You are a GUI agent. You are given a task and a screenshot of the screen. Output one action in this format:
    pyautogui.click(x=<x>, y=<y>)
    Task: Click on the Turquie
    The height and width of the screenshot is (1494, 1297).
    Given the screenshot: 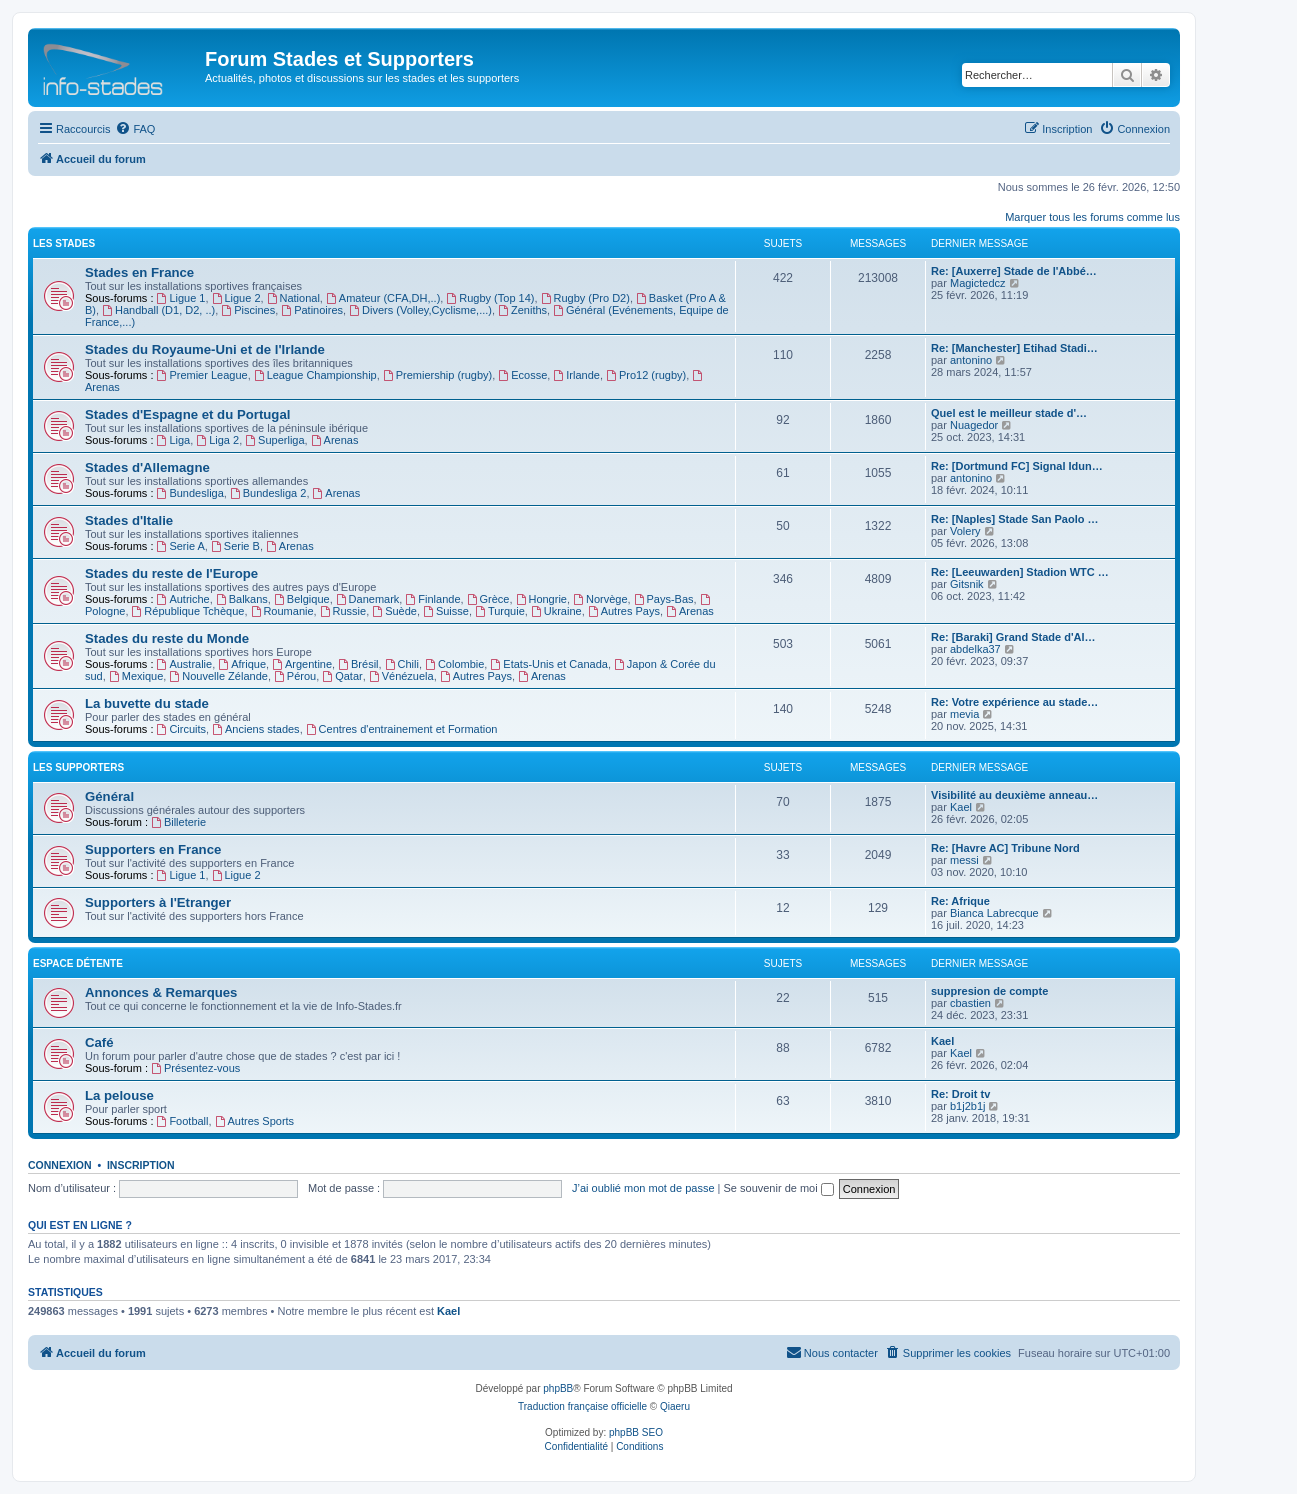 What is the action you would take?
    pyautogui.click(x=500, y=611)
    